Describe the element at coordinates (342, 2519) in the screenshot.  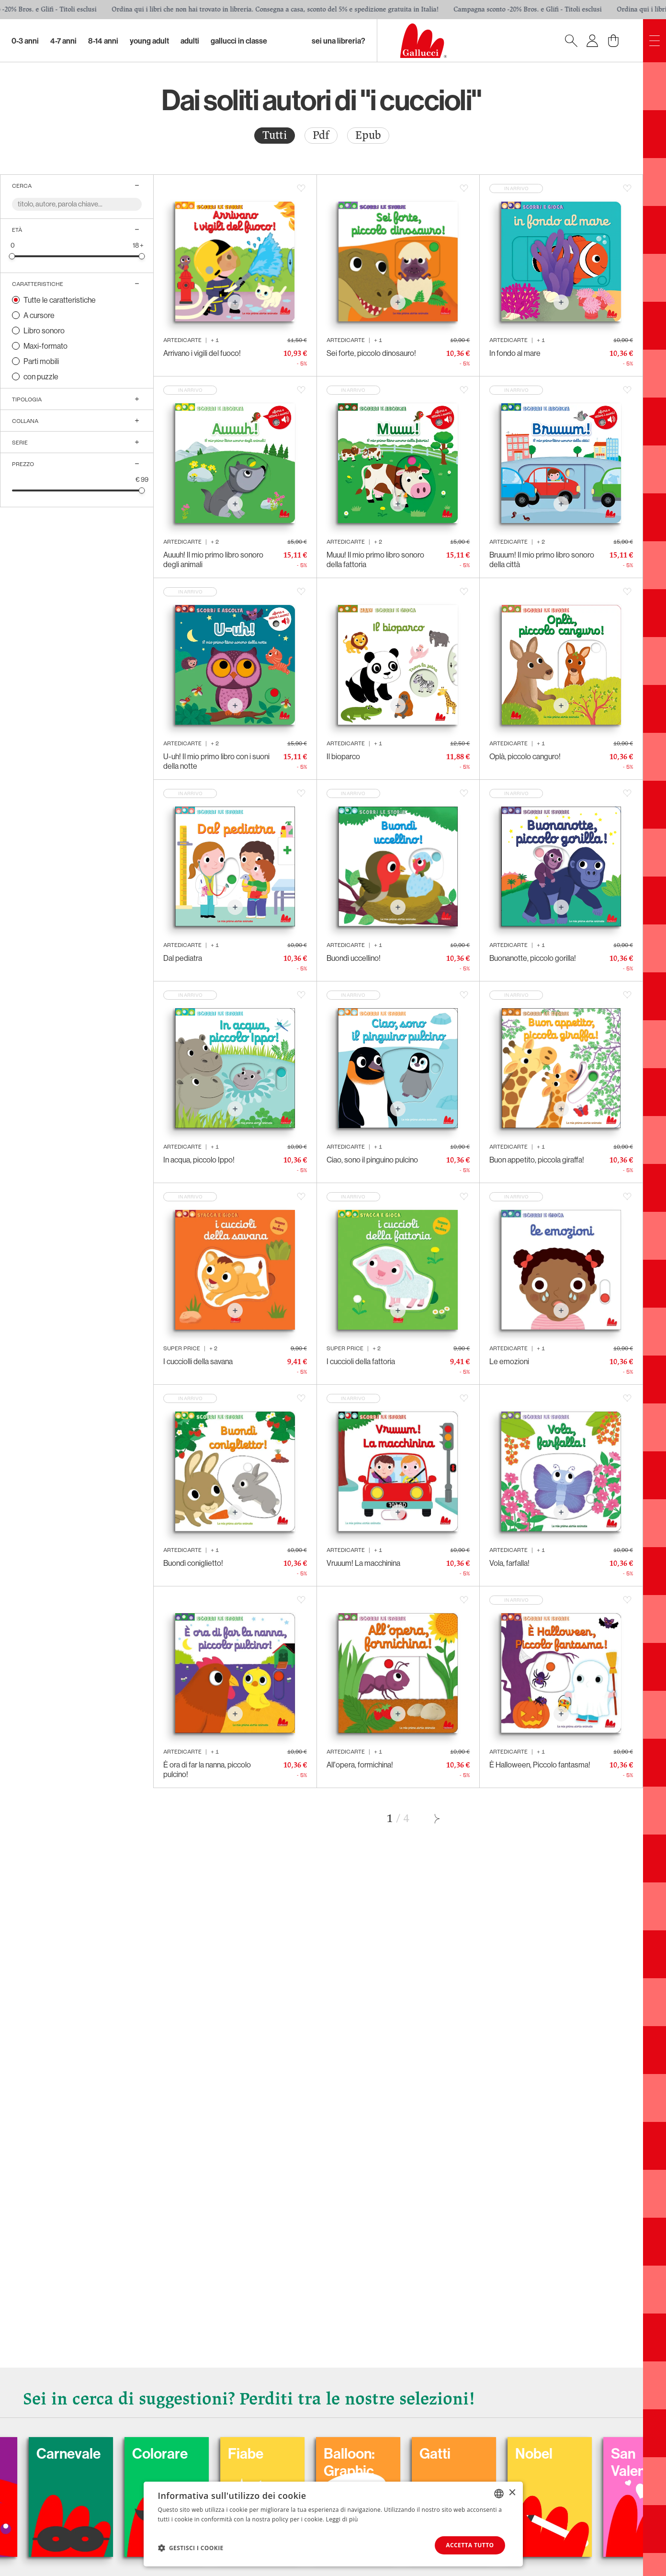
I see `Leggi di più [Leggi di più, opens a new window]` at that location.